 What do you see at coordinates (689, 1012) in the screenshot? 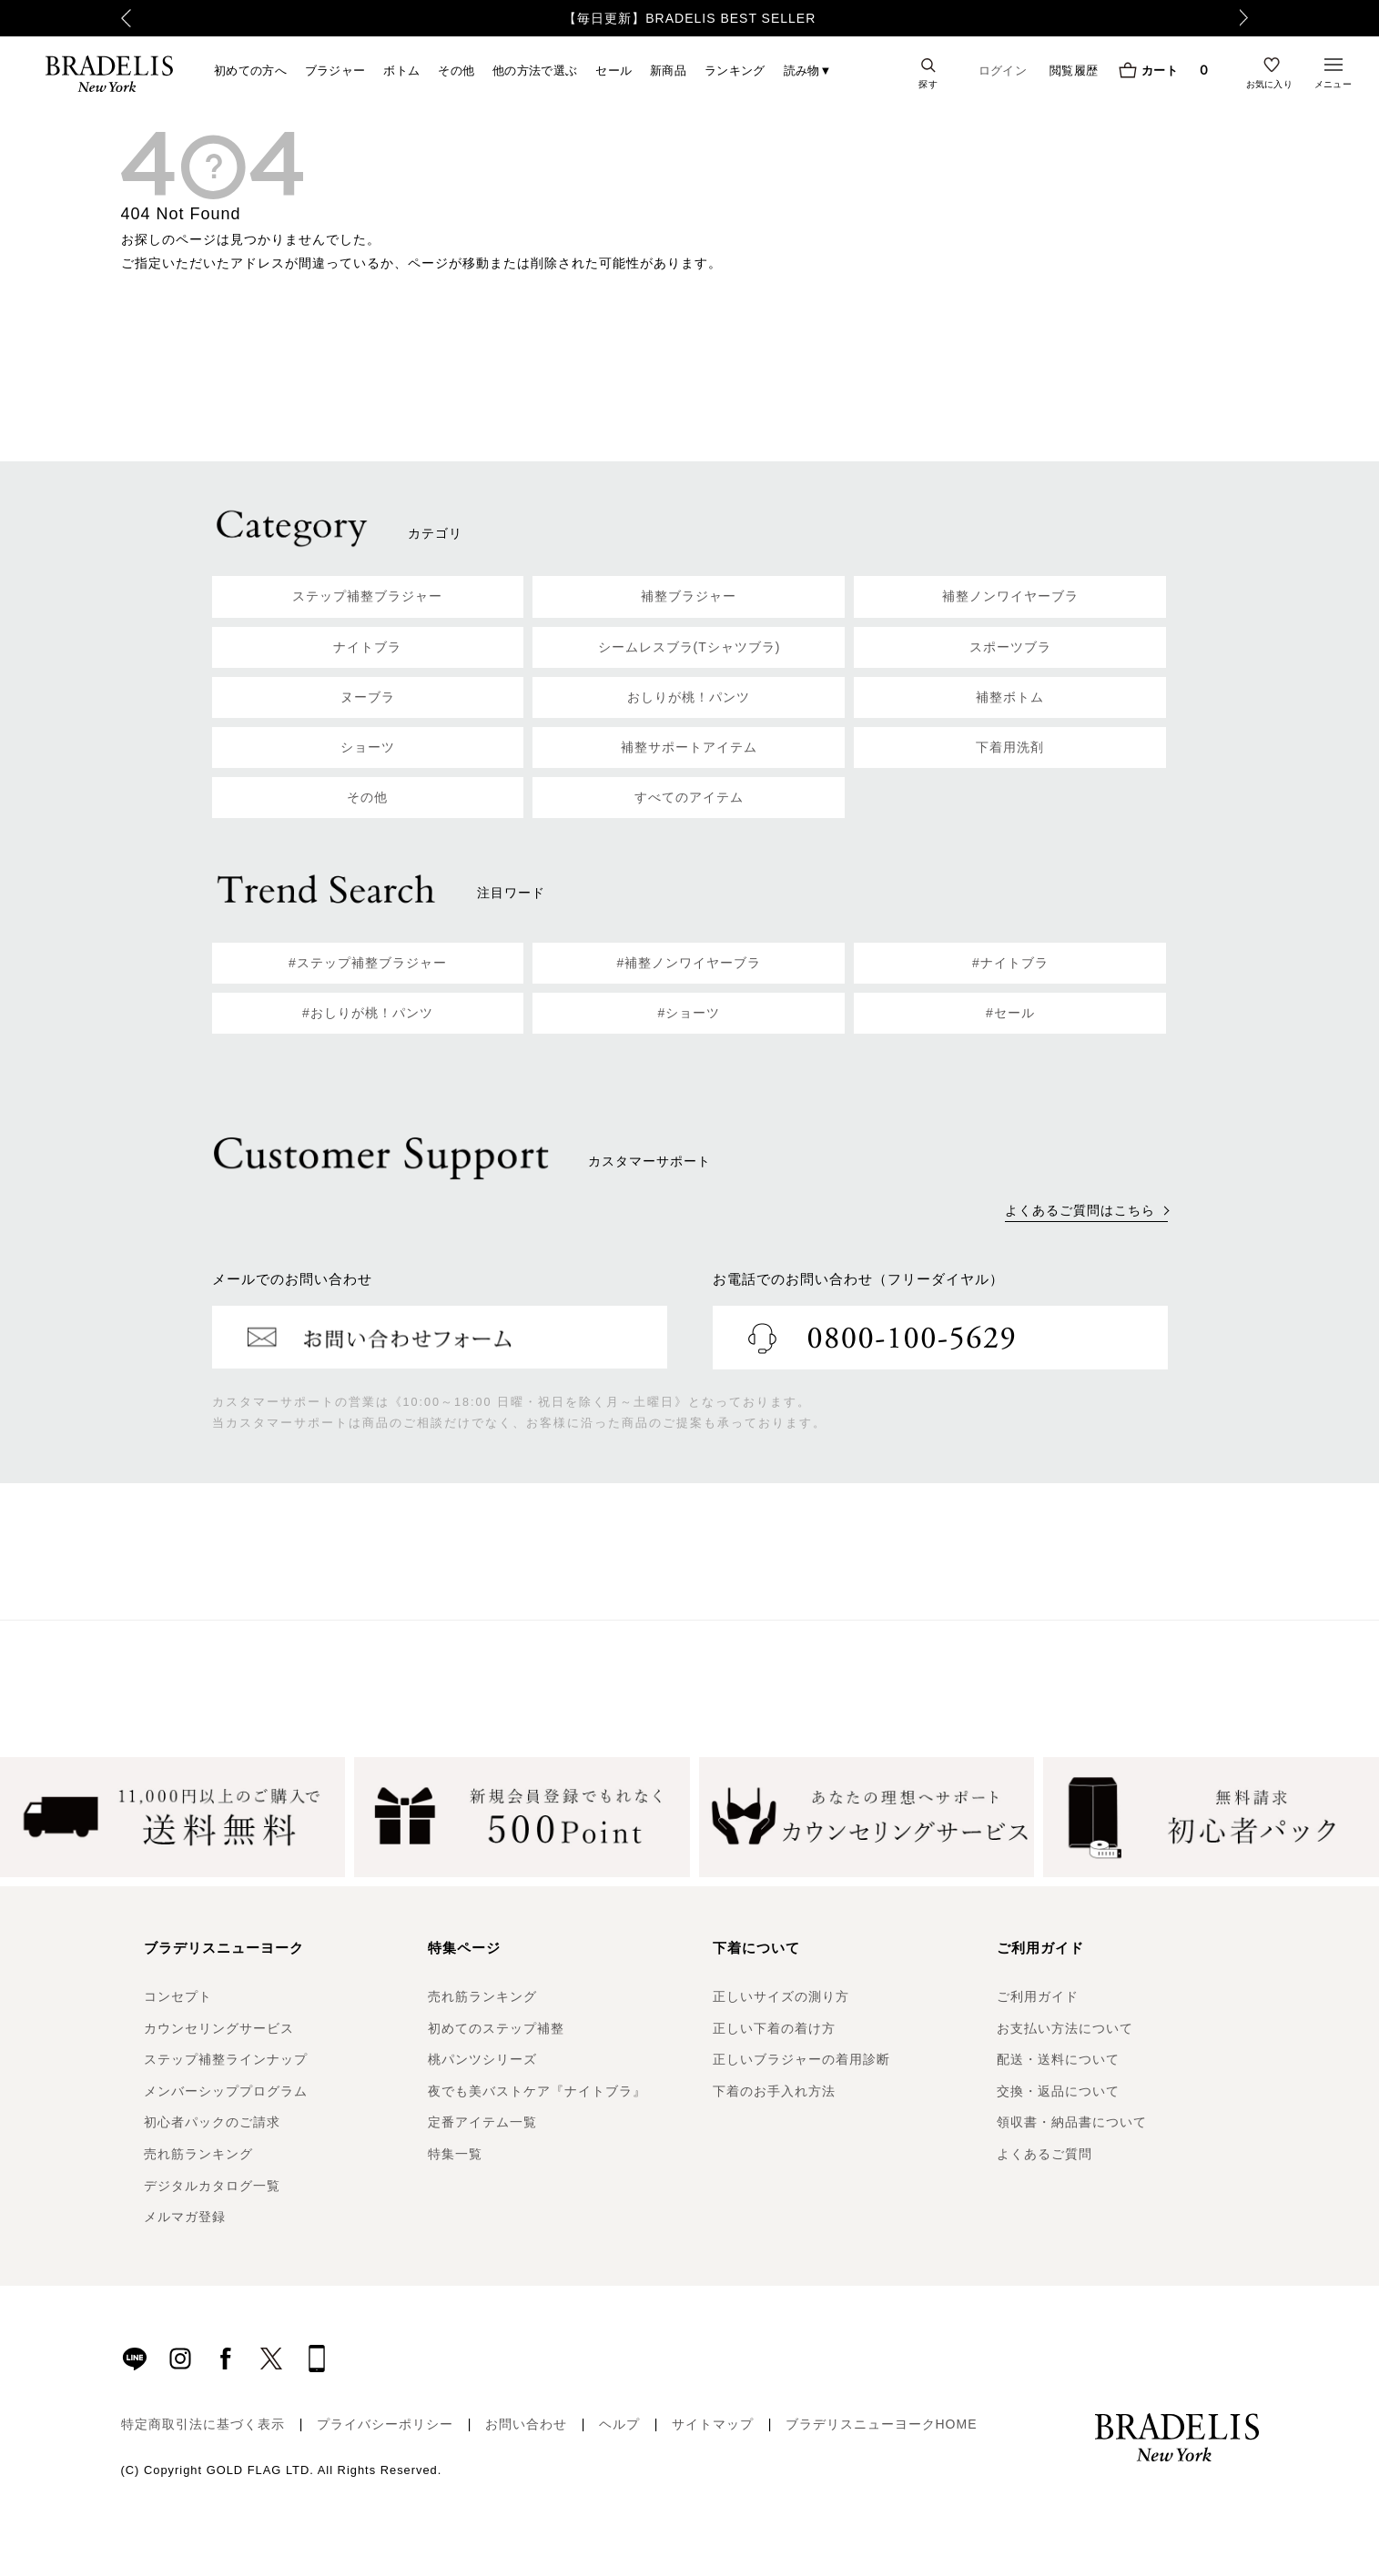
I see `#ショーツ` at bounding box center [689, 1012].